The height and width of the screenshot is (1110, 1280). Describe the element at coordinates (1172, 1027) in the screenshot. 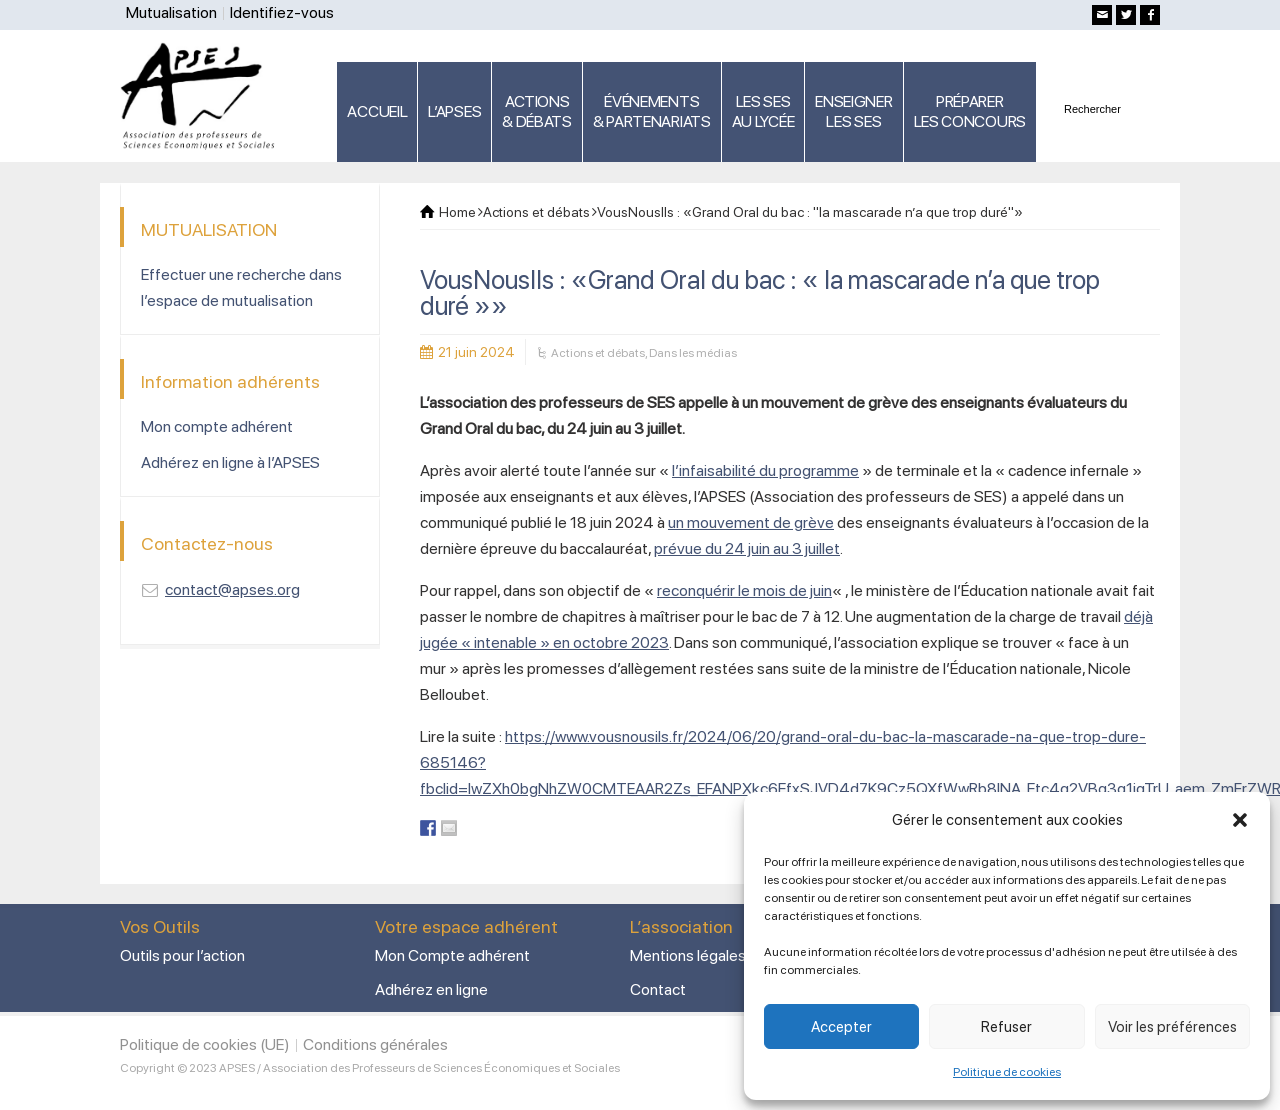

I see `Voir les préférences` at that location.